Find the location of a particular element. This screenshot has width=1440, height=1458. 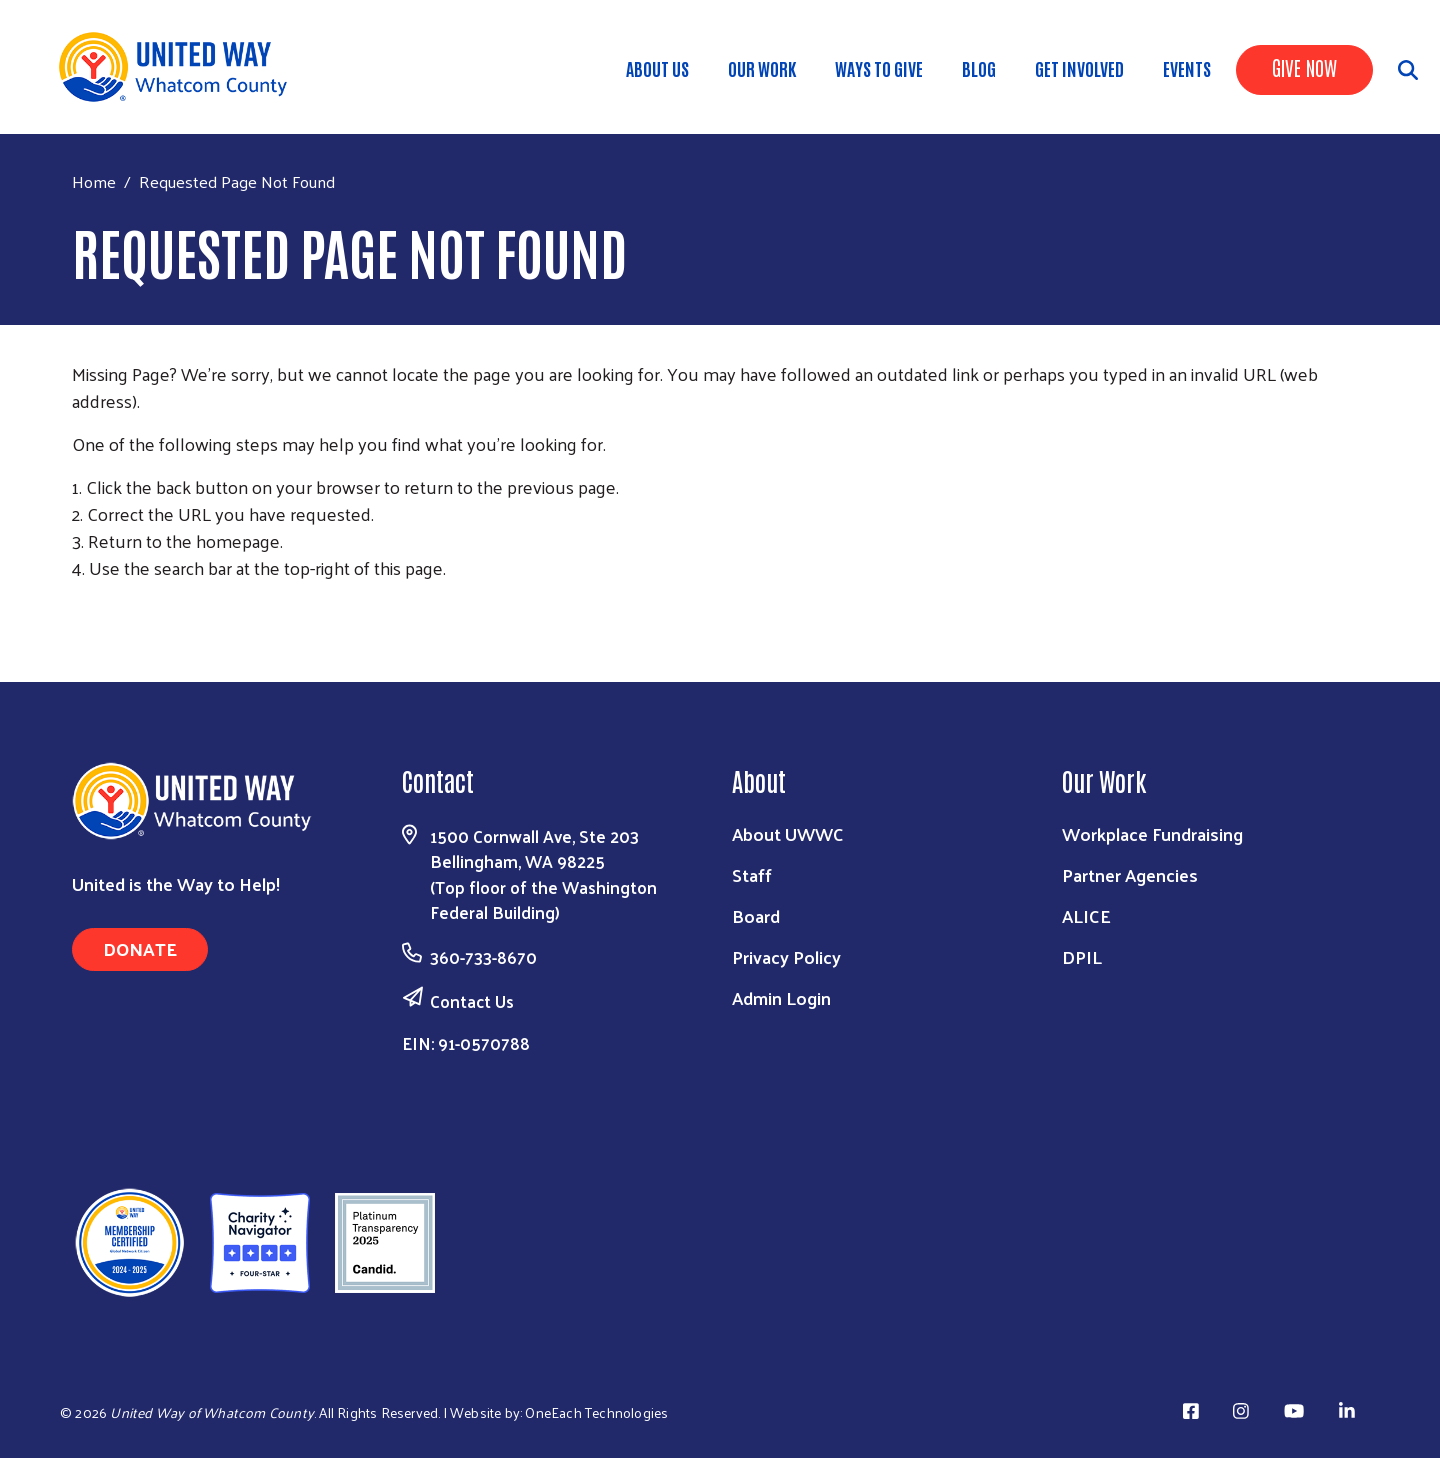

Privacy Policy is located at coordinates (786, 956).